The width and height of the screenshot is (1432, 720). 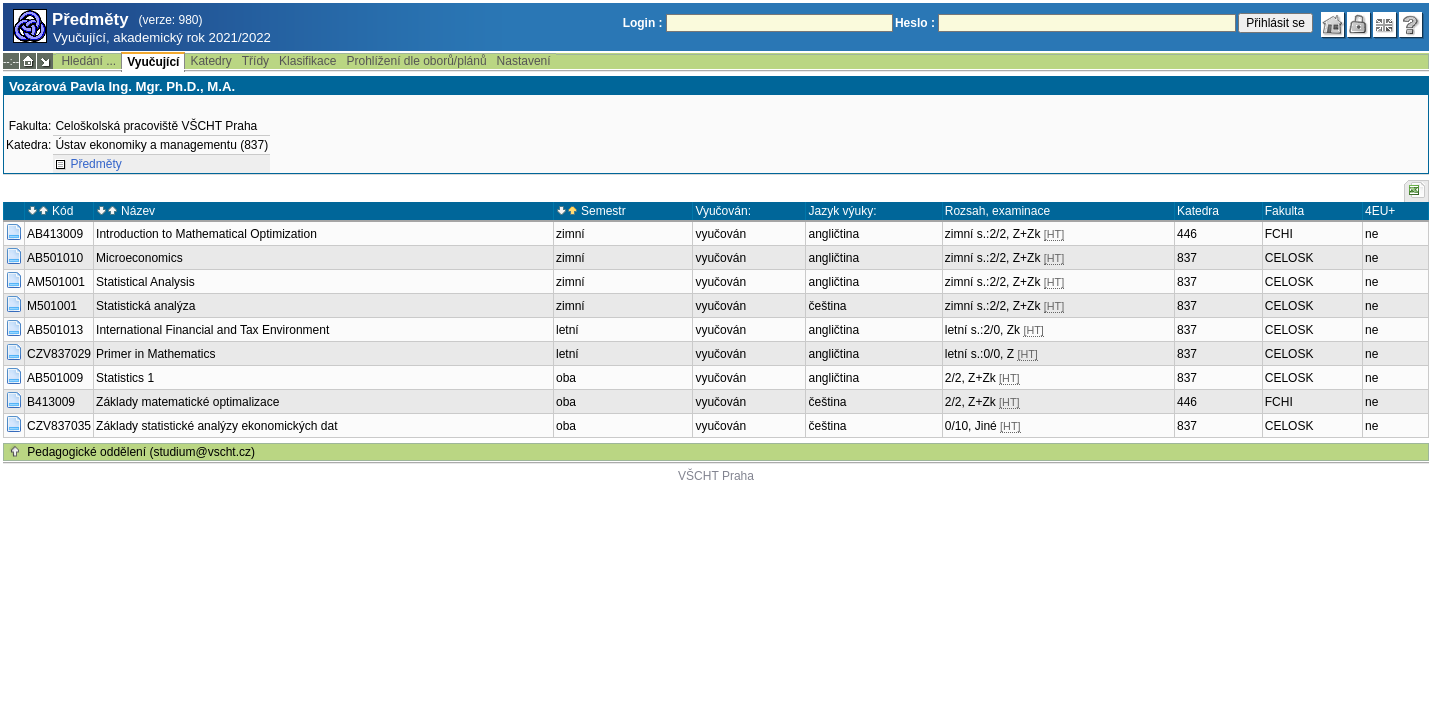 I want to click on Třídy, so click(x=255, y=61).